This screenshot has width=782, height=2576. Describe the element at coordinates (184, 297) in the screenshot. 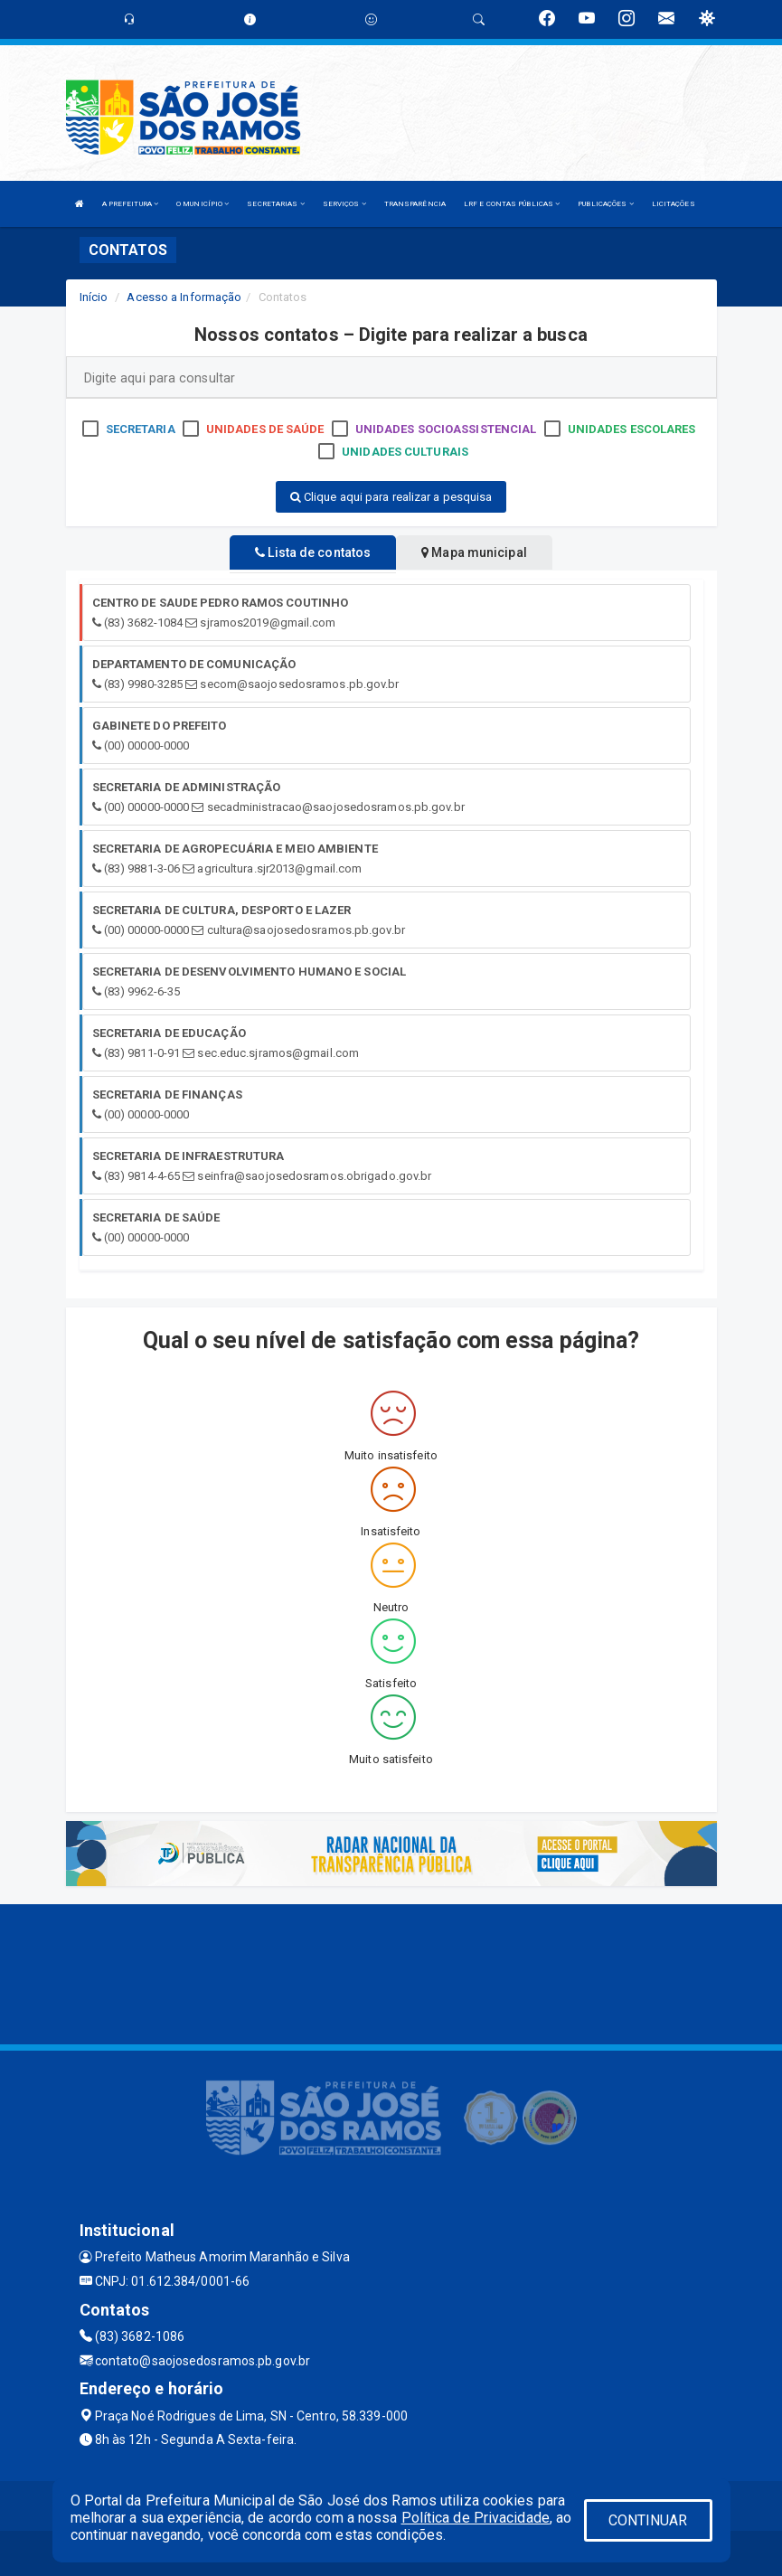

I see `Acesso a Informação` at that location.